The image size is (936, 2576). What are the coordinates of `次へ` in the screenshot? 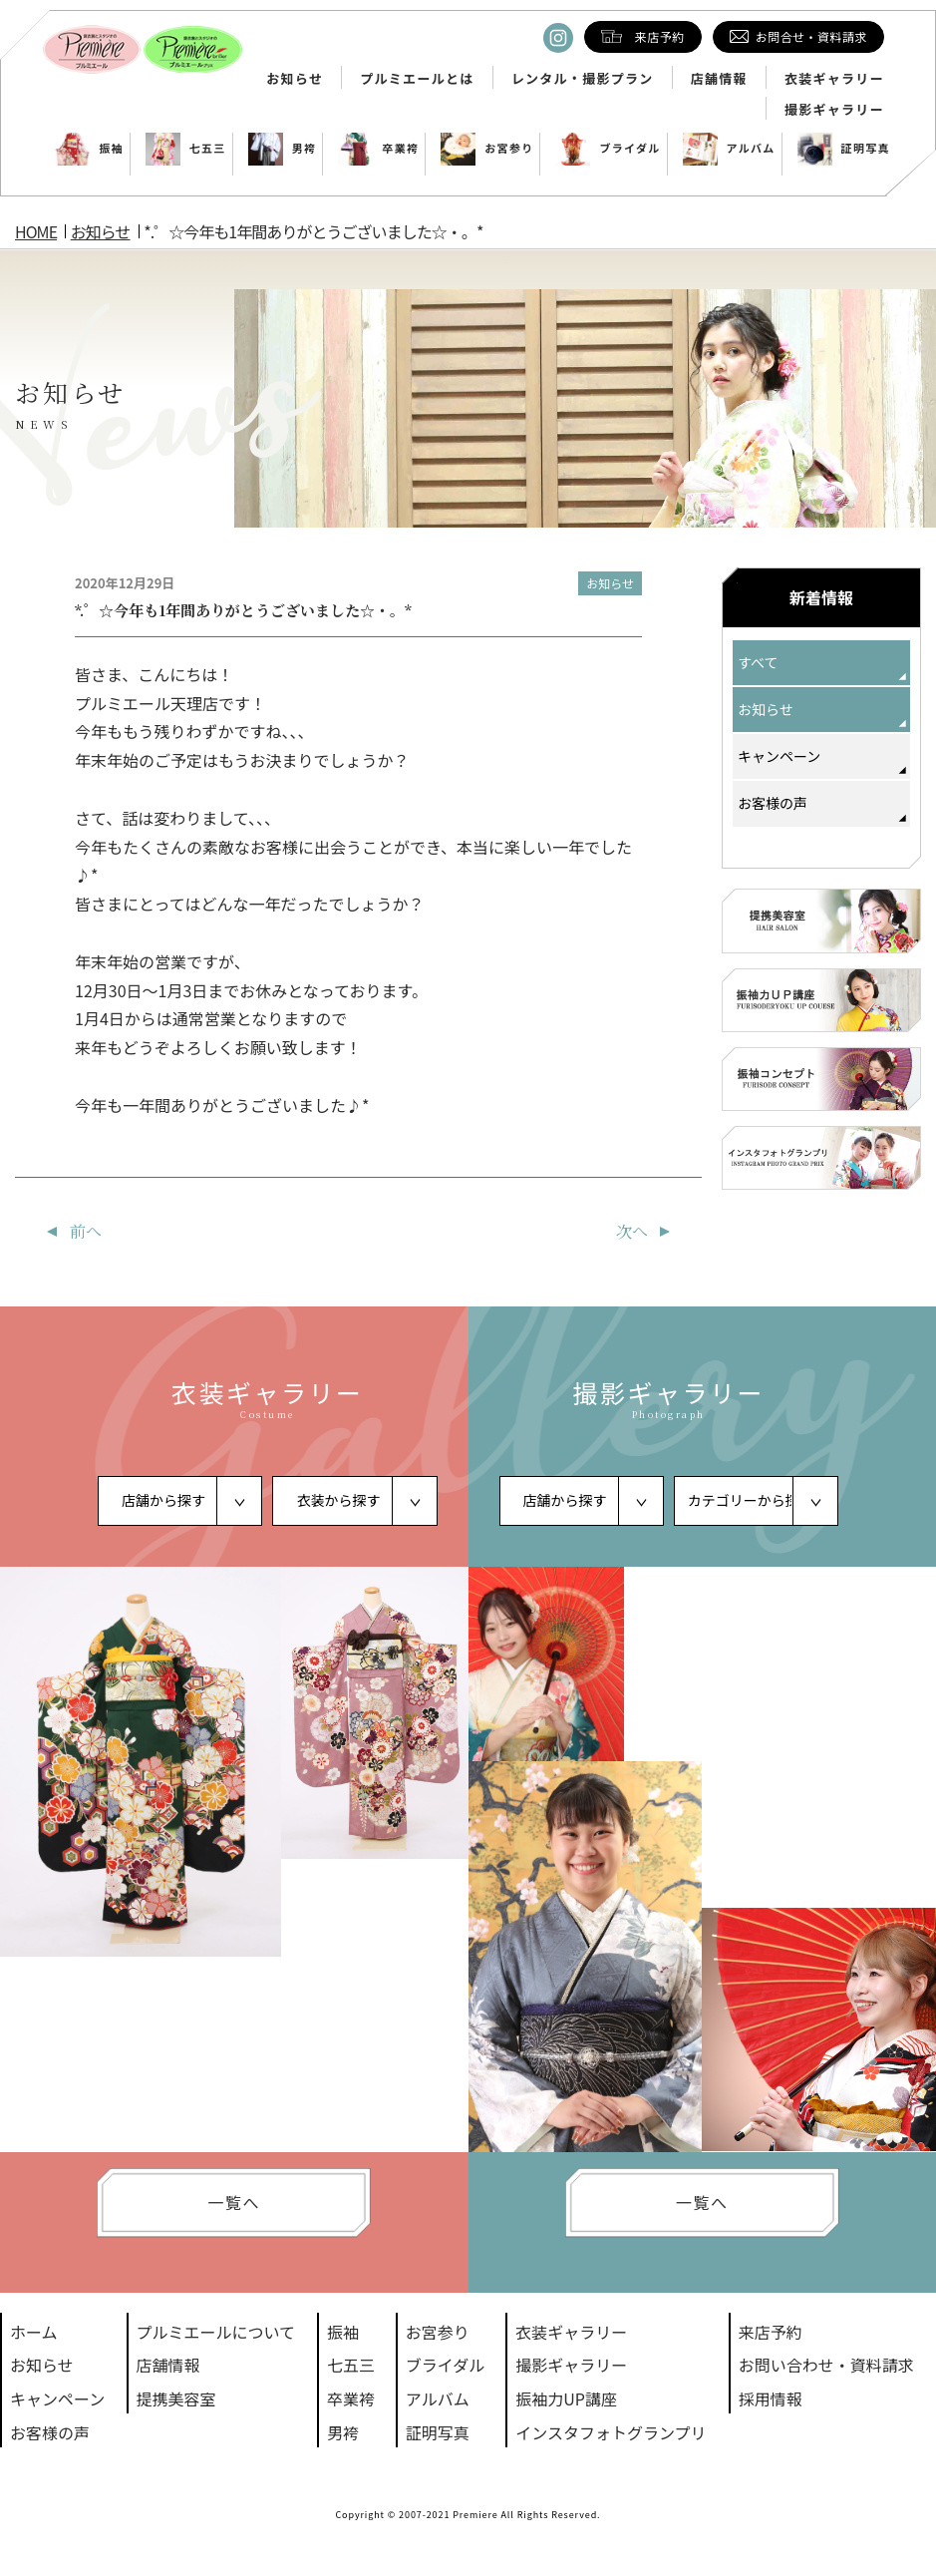 It's located at (632, 1231).